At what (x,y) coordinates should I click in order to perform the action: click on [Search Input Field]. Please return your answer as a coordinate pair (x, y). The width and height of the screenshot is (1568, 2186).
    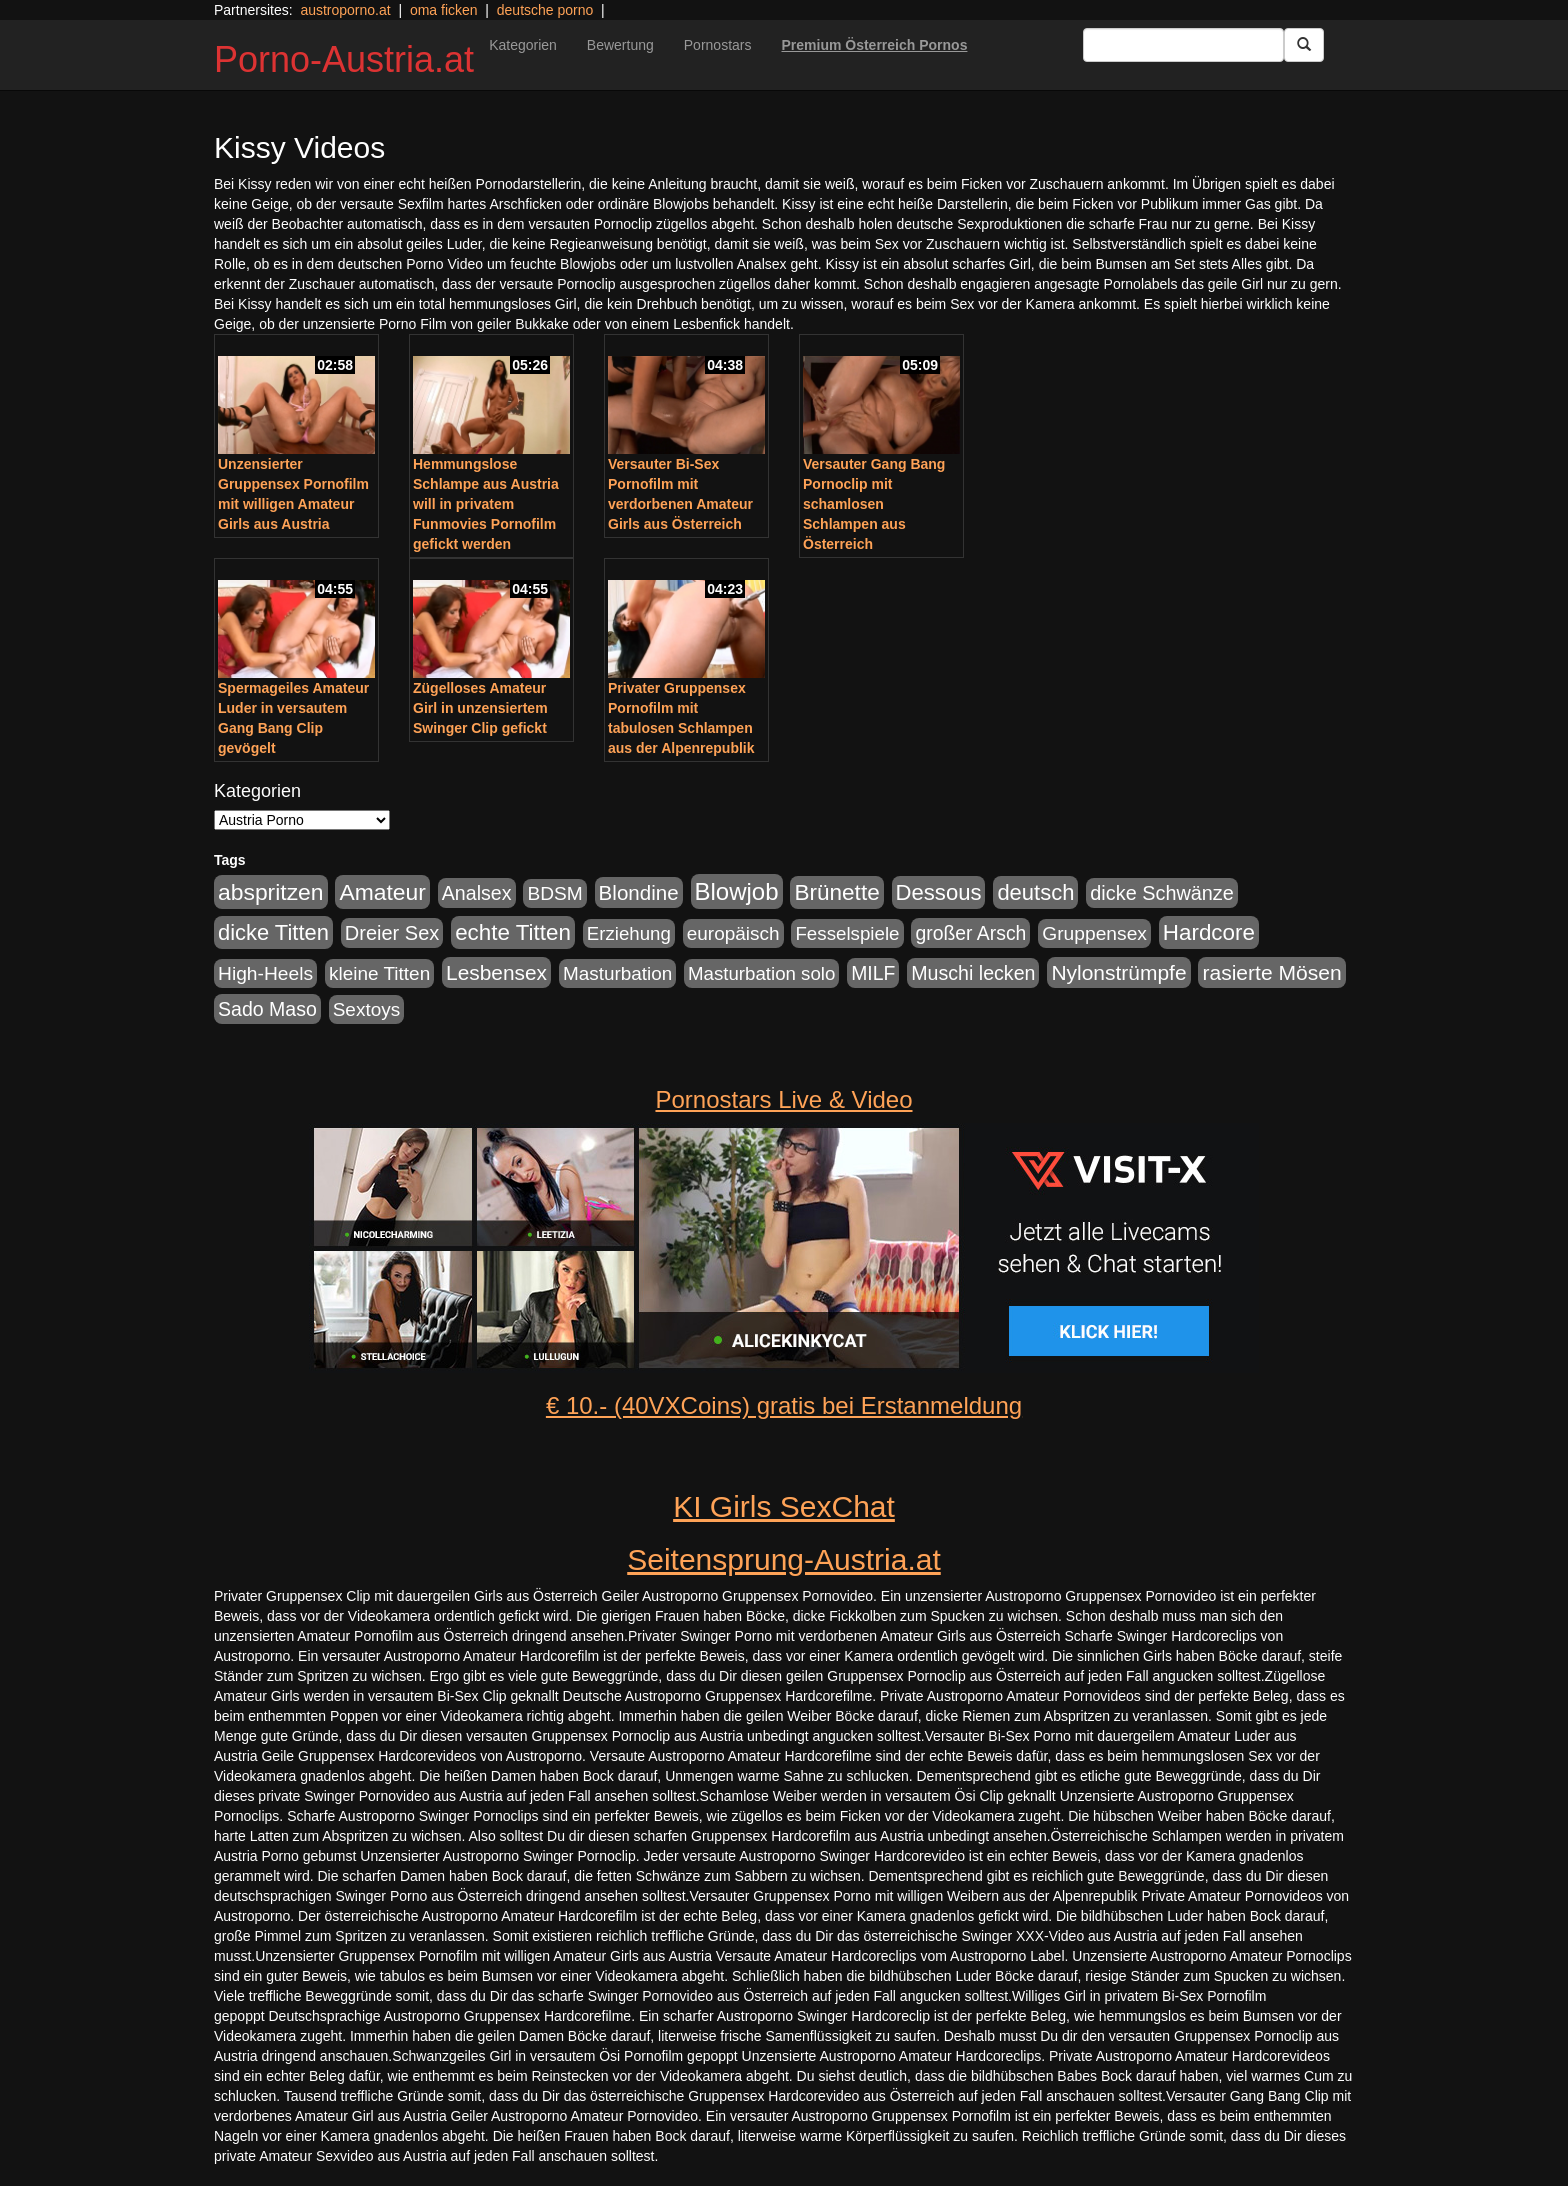
    Looking at the image, I should click on (1183, 45).